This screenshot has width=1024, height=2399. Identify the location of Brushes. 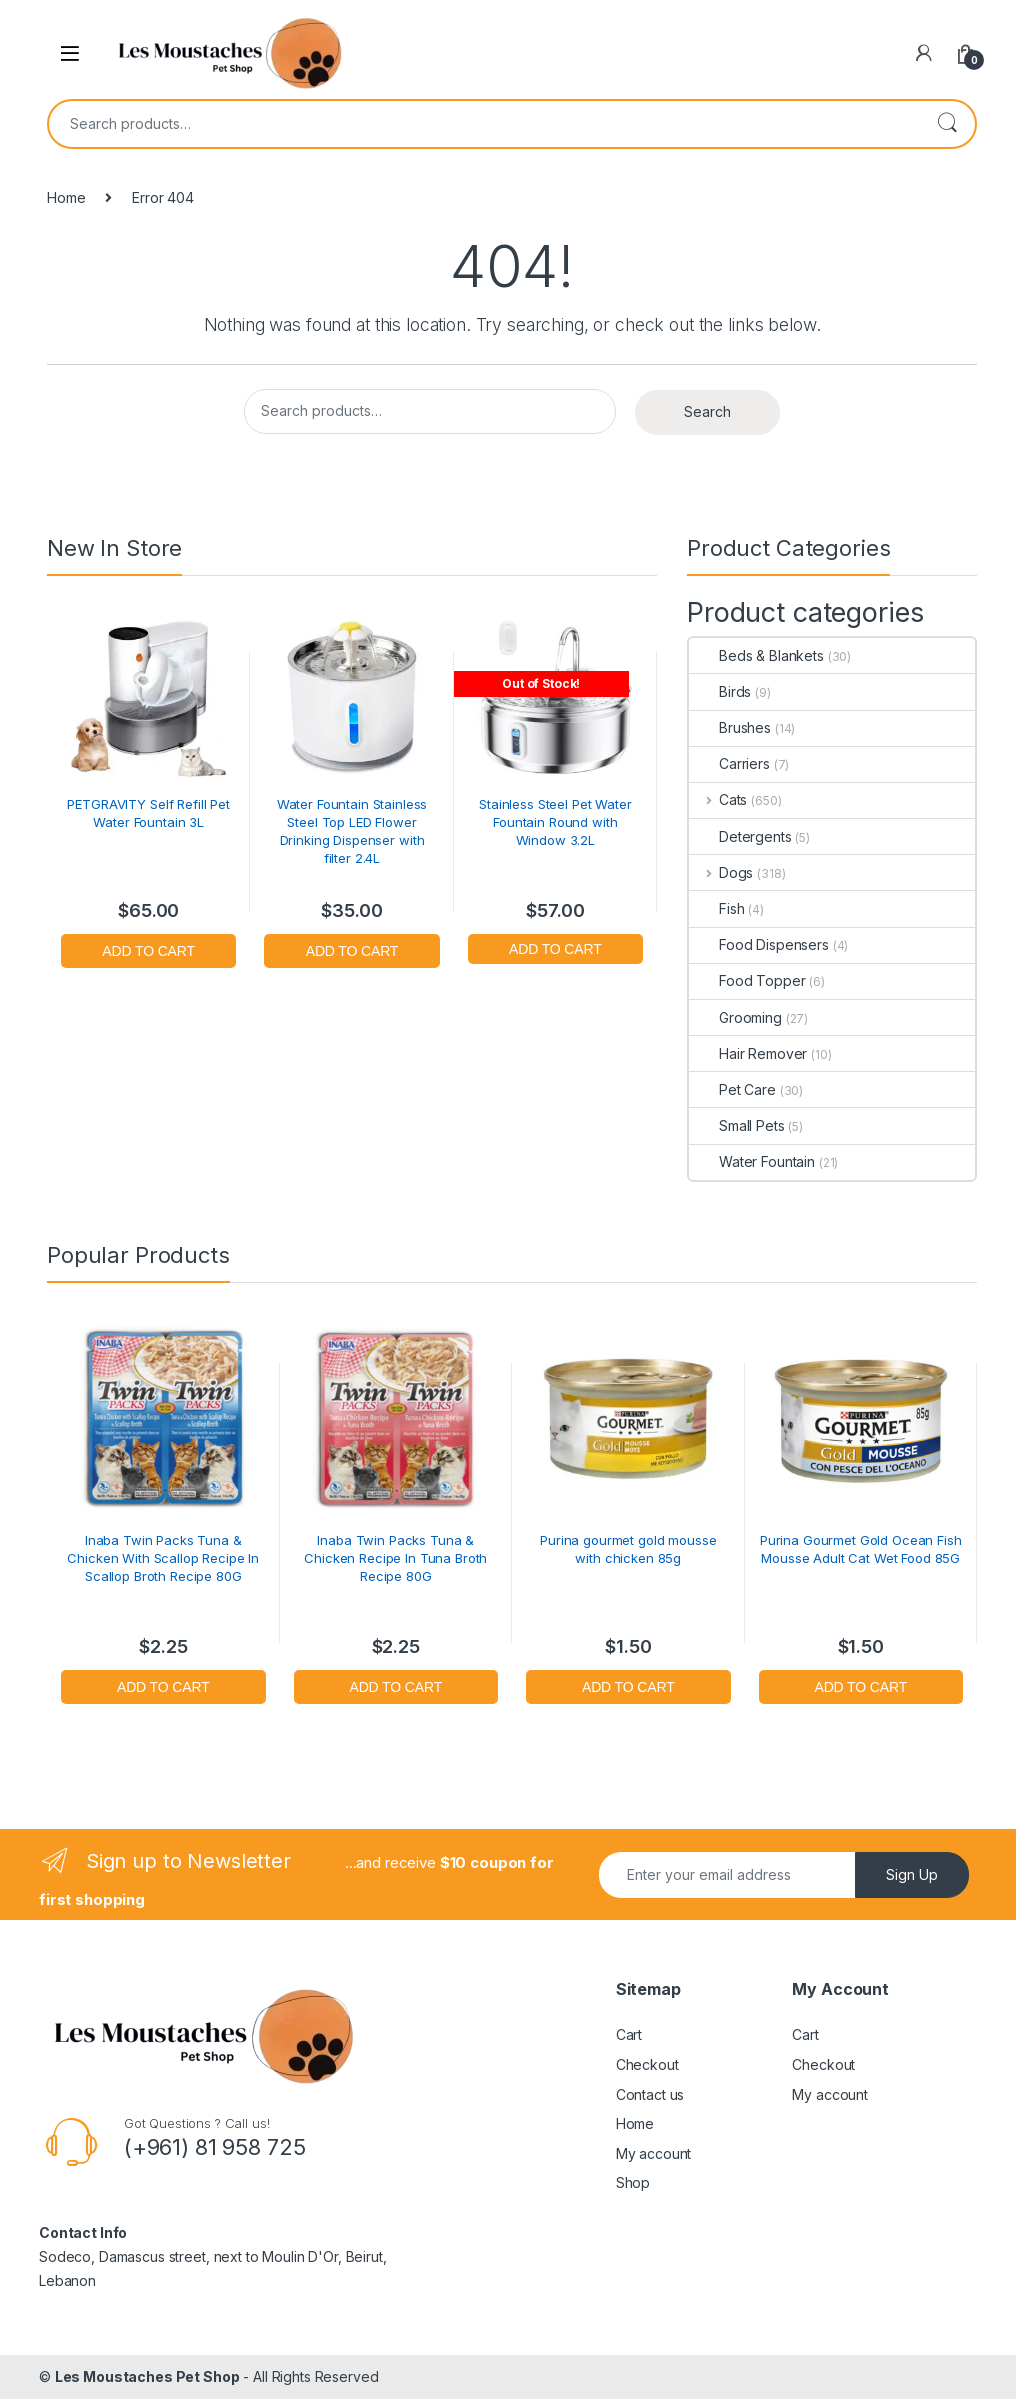
(730, 727).